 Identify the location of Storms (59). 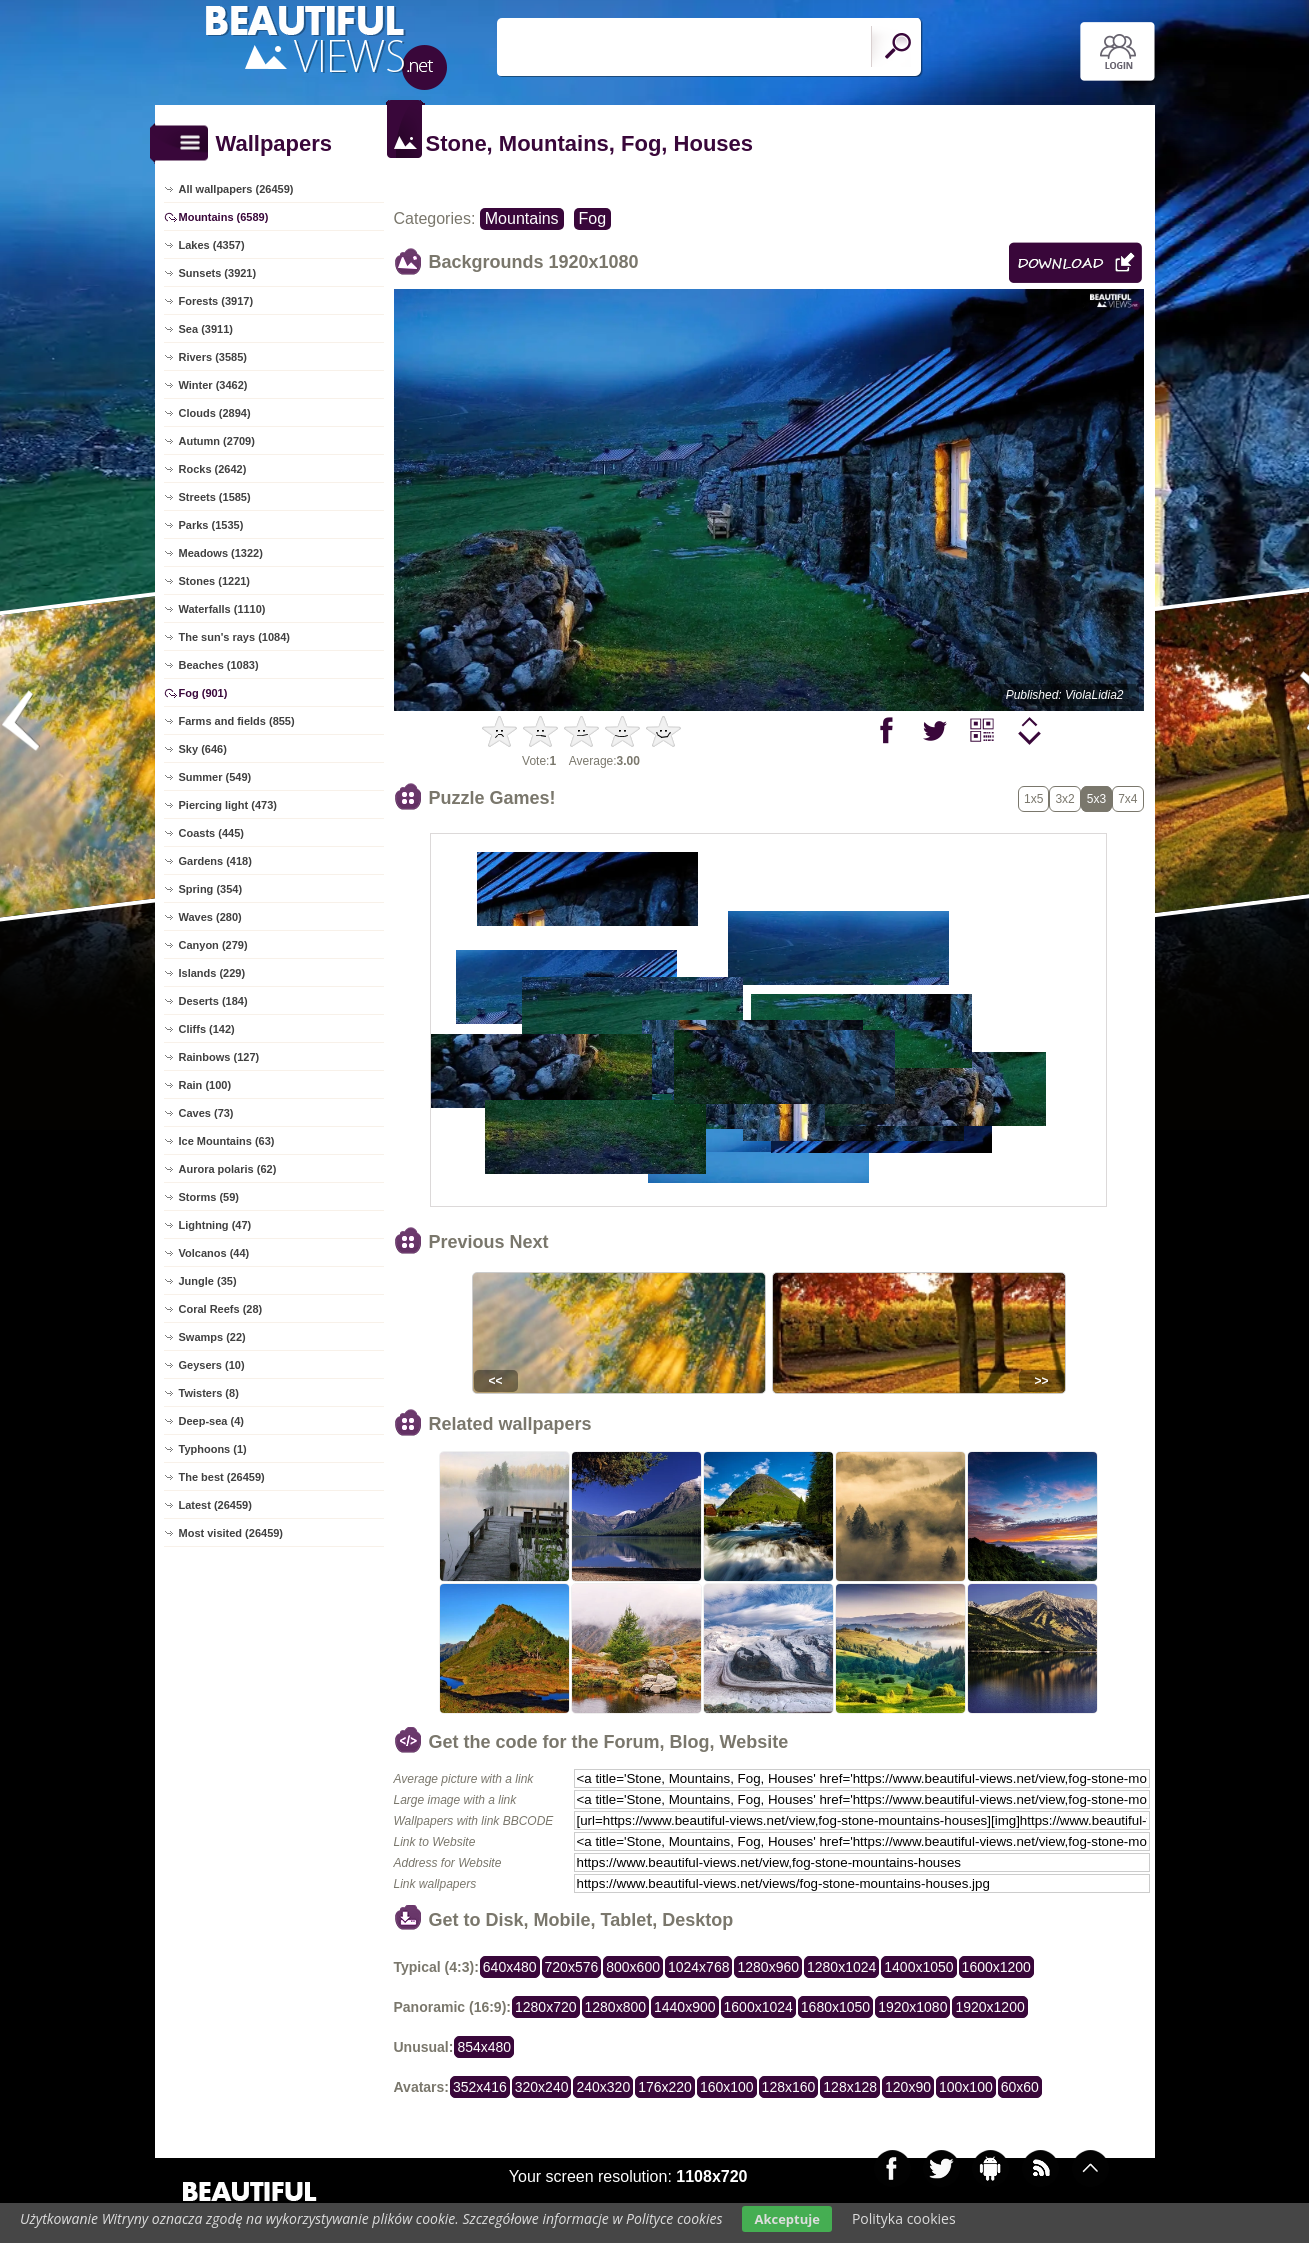
(209, 1197).